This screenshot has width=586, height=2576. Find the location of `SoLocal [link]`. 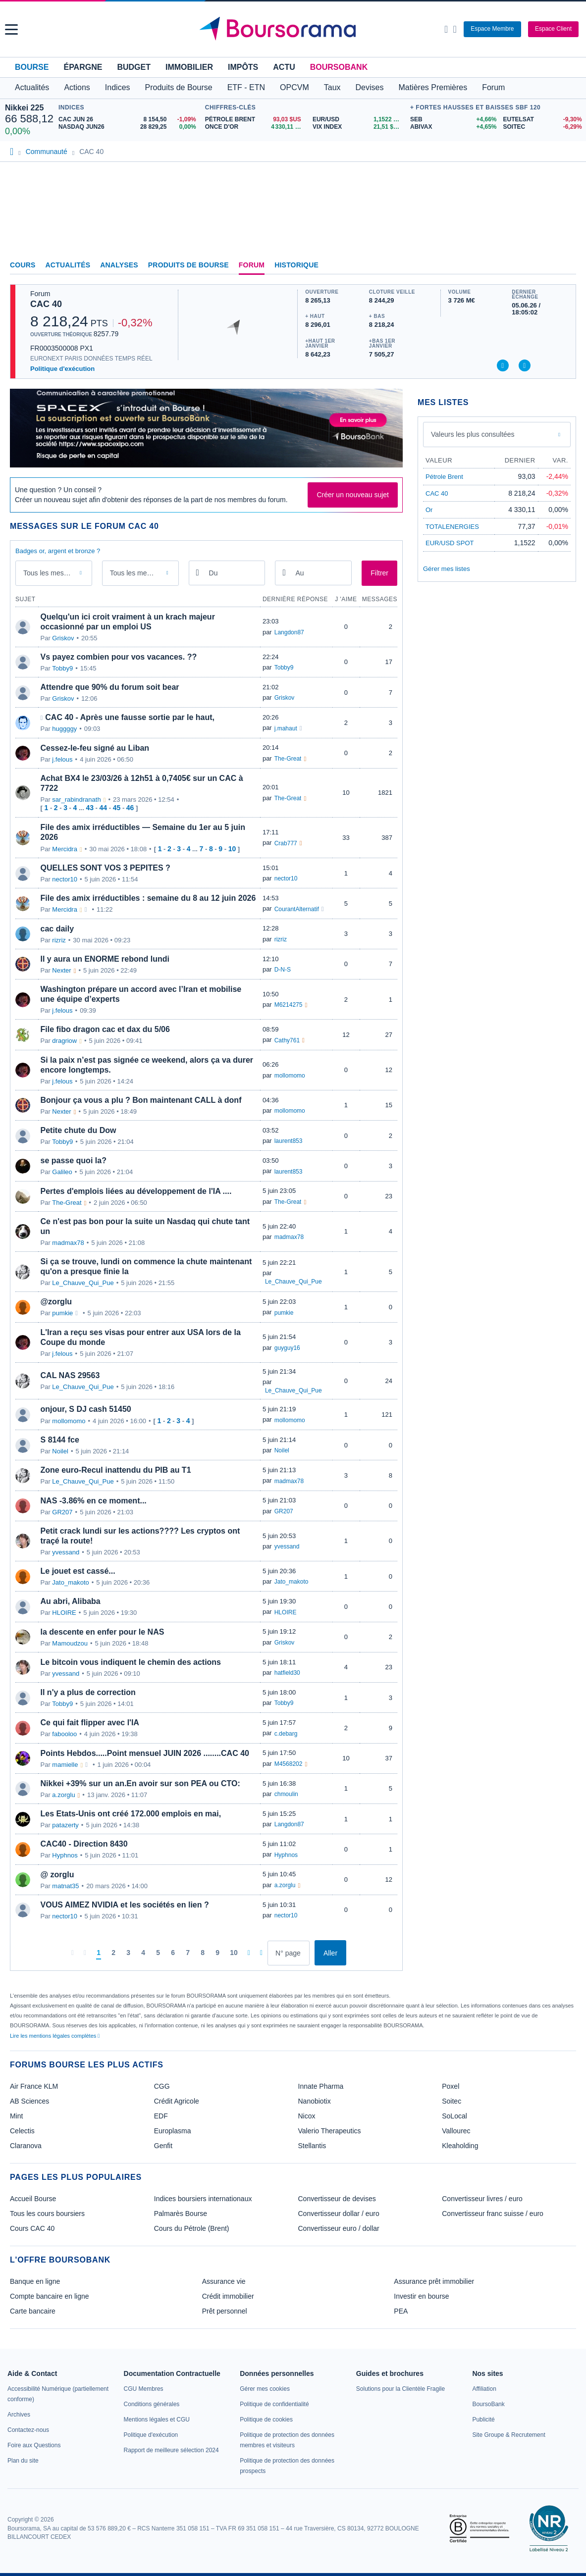

SoLocal [link] is located at coordinates (454, 2116).